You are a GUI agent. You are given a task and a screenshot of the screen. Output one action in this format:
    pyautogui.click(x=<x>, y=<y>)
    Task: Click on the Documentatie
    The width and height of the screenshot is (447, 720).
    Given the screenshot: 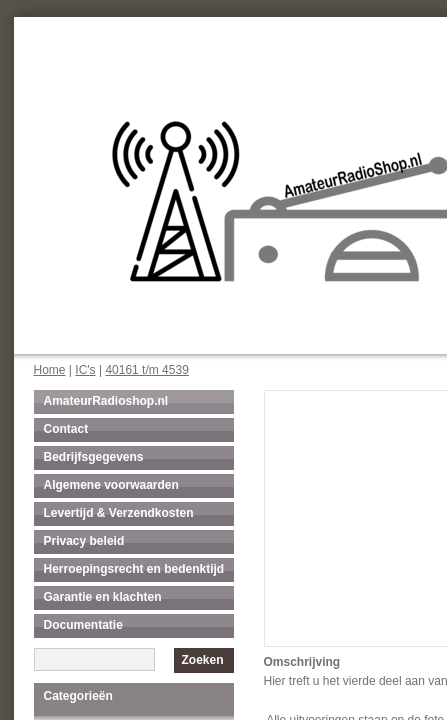 What is the action you would take?
    pyautogui.click(x=83, y=625)
    